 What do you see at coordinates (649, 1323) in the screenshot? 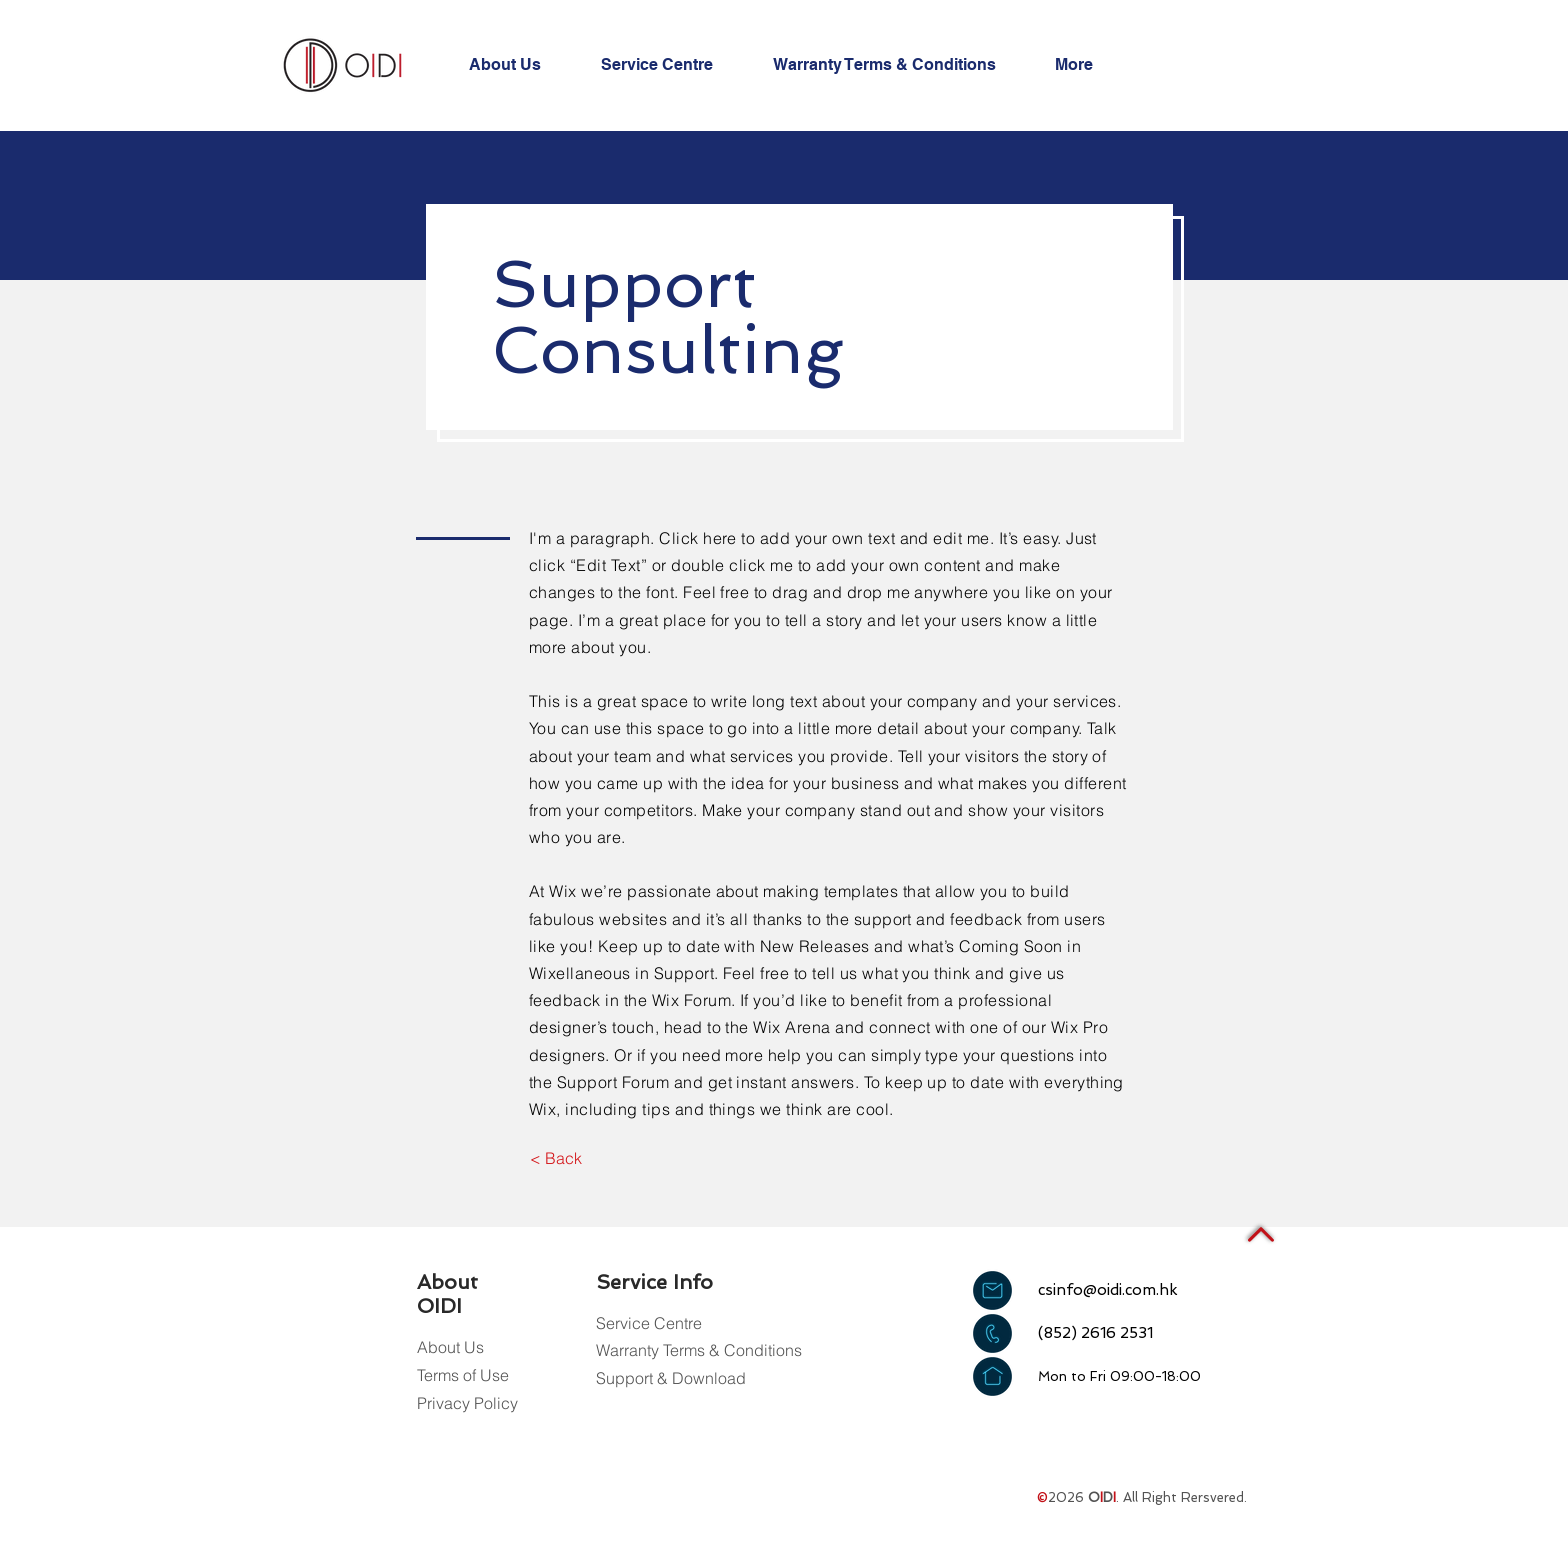
I see `[Service Centre]` at bounding box center [649, 1323].